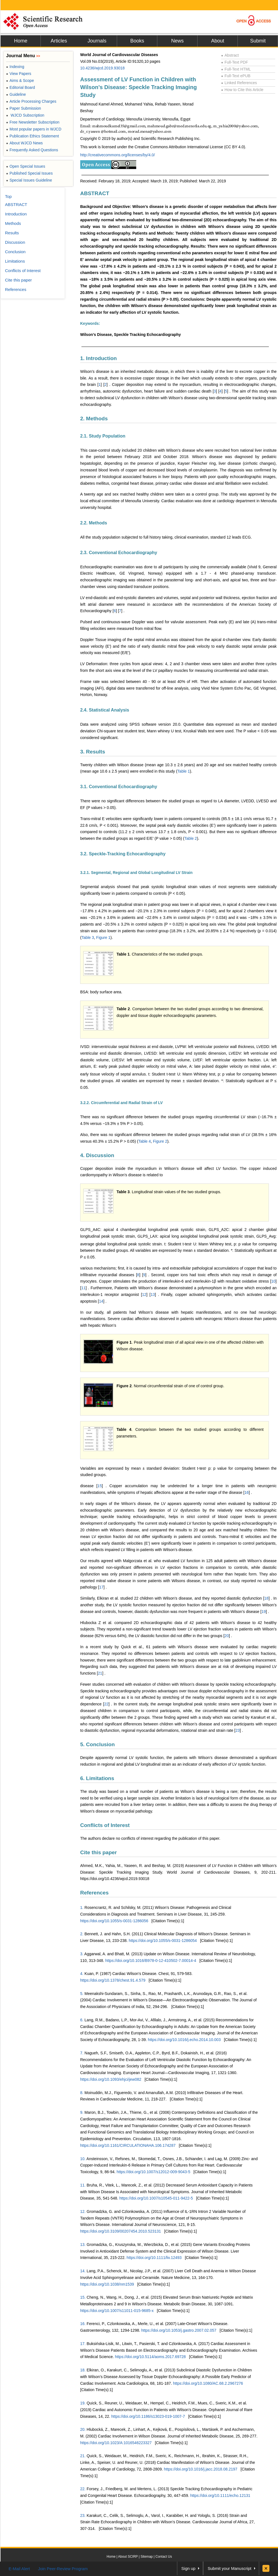  Describe the element at coordinates (19, 2568) in the screenshot. I see `E-Mail Alert` at that location.